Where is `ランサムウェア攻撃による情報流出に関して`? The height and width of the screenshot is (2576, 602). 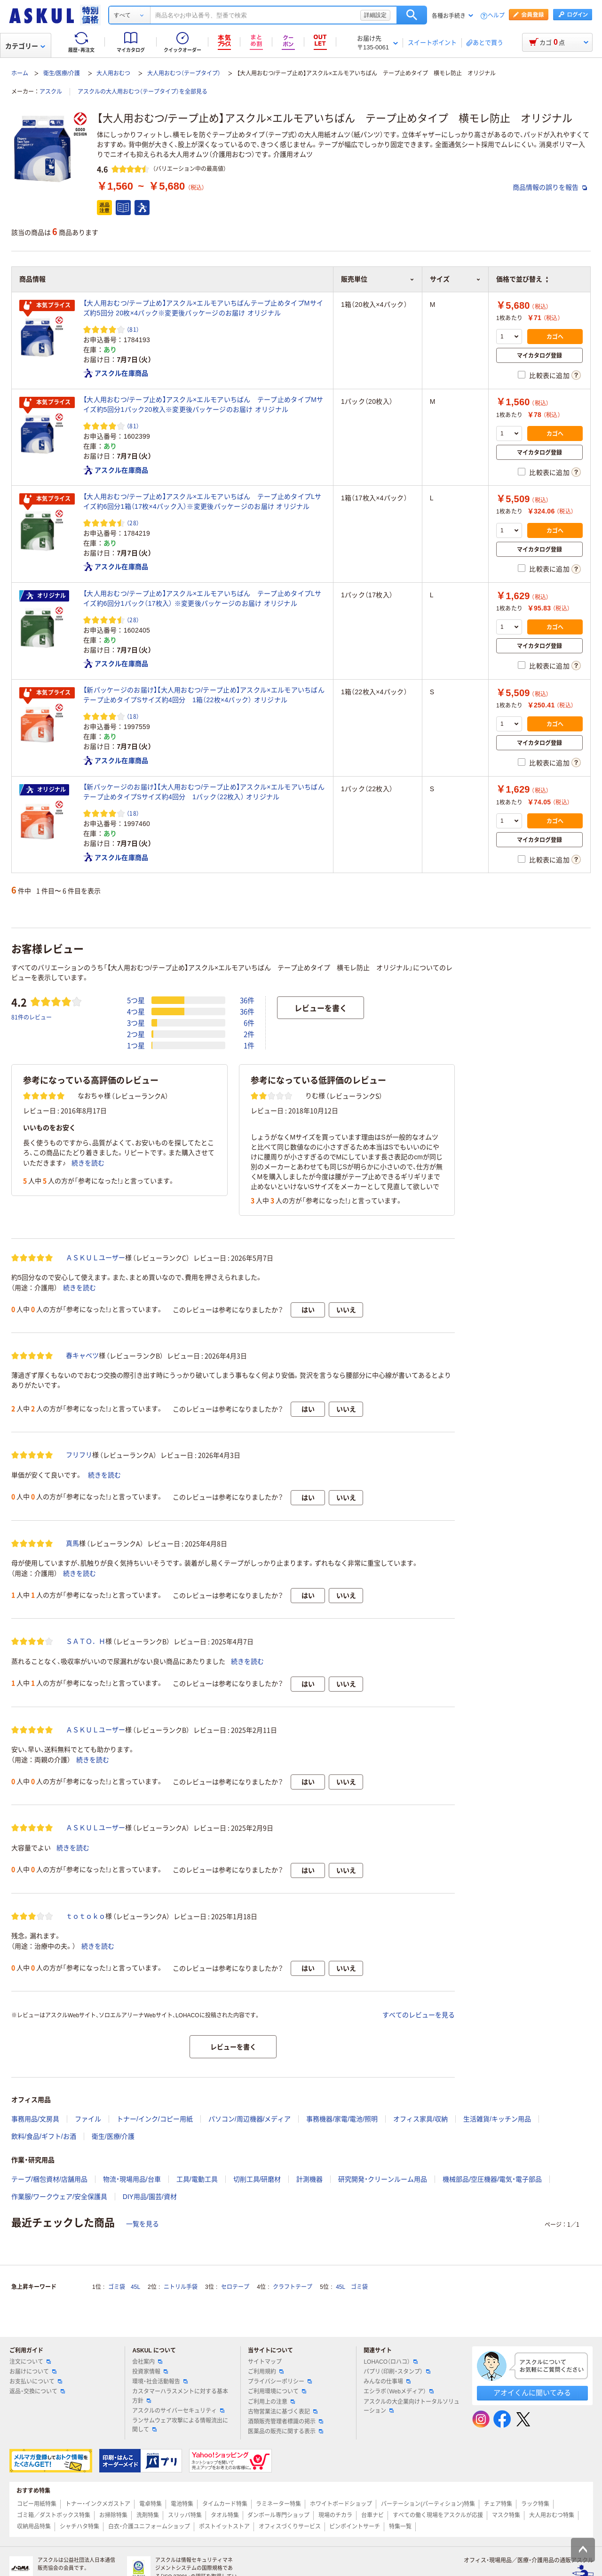 ランサムウェア攻撃による情報流出に関して is located at coordinates (180, 2425).